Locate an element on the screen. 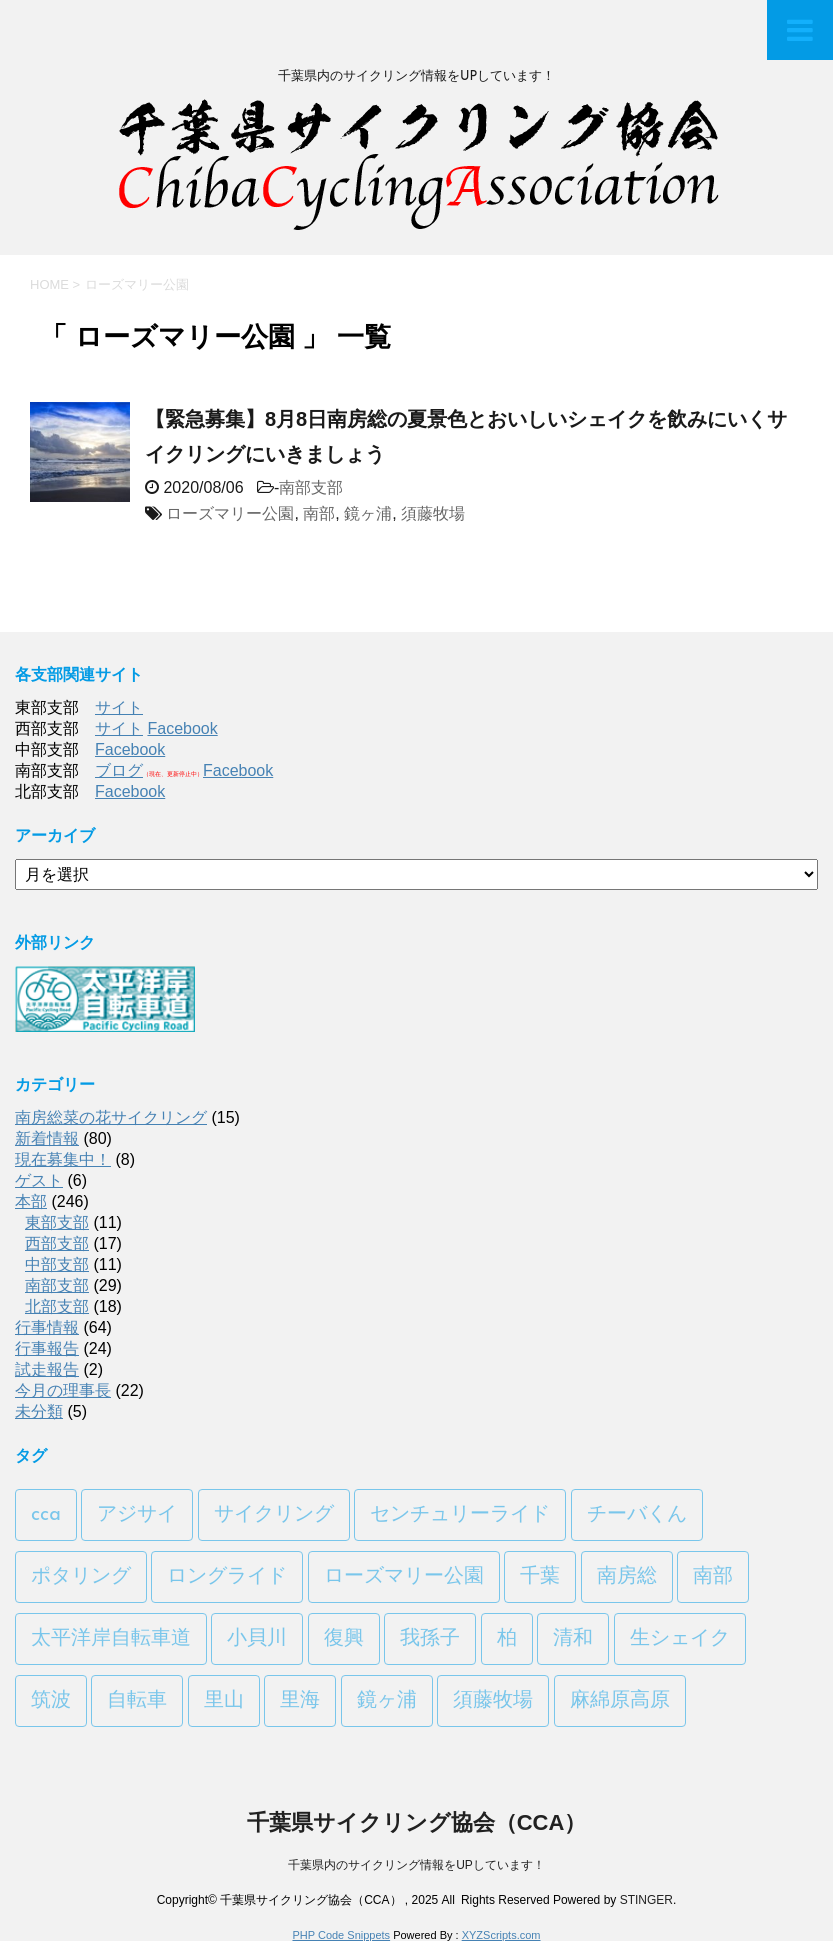 This screenshot has height=1941, width=833. 柏 [柏 (1個の項目)] is located at coordinates (507, 1639).